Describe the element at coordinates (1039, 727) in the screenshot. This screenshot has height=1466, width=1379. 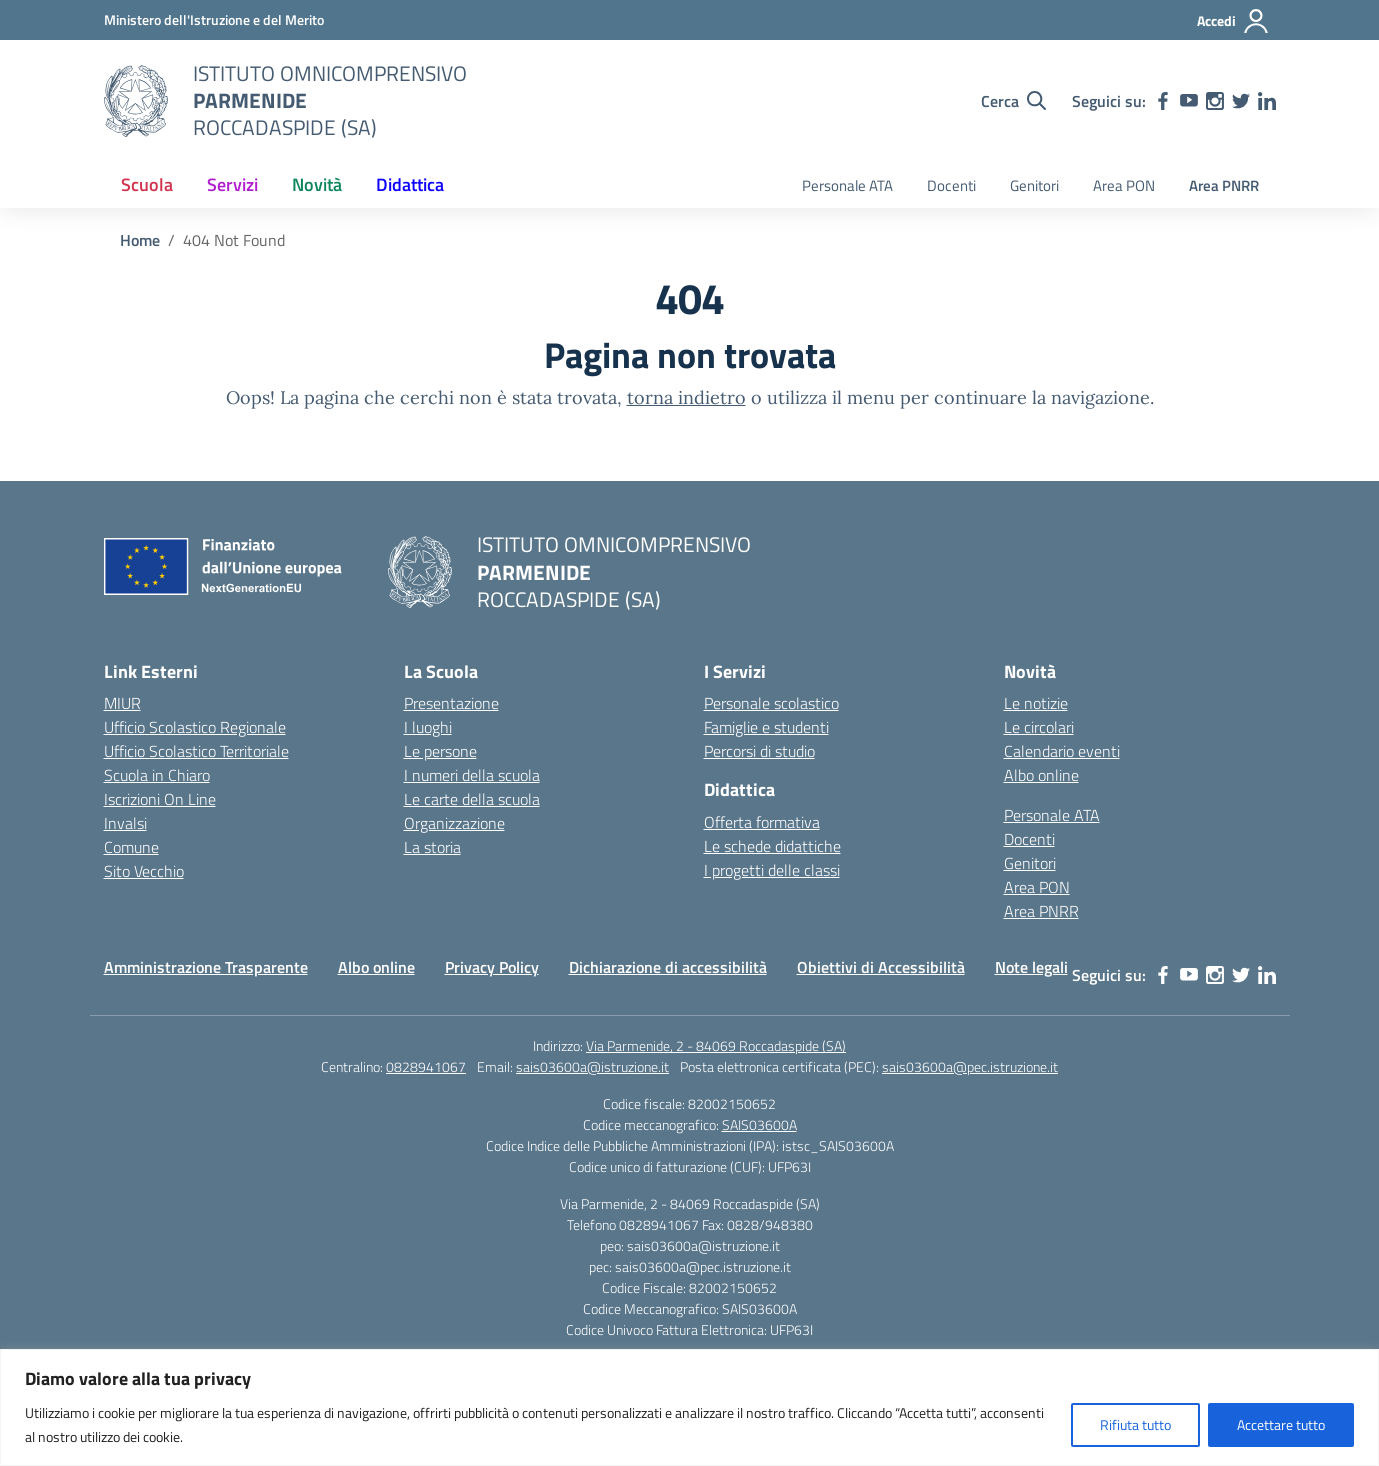
I see `Le circolari` at that location.